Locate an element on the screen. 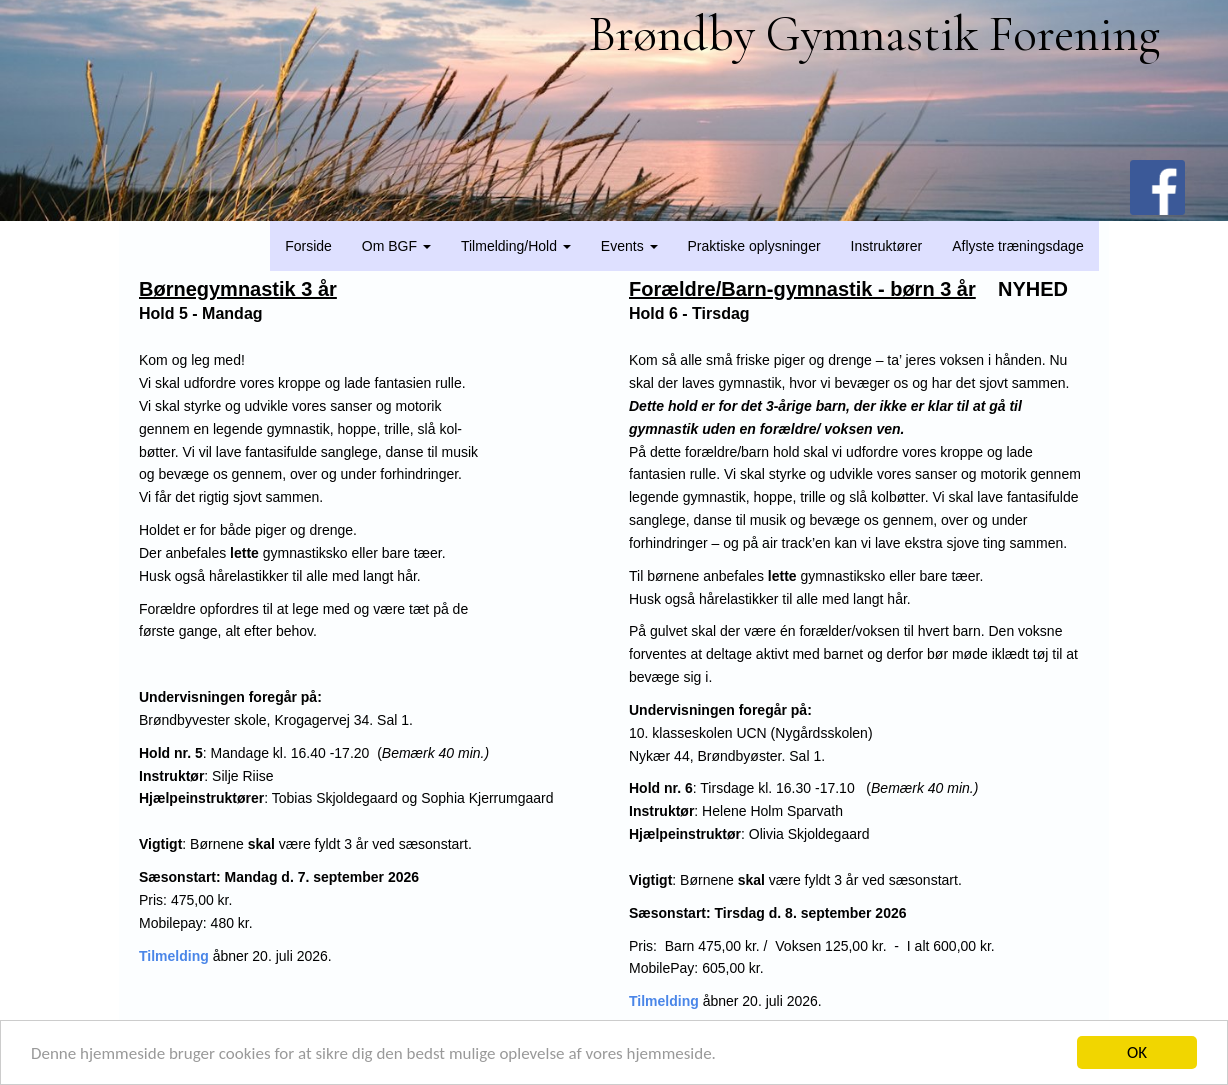 The image size is (1228, 1085). Events is located at coordinates (629, 246).